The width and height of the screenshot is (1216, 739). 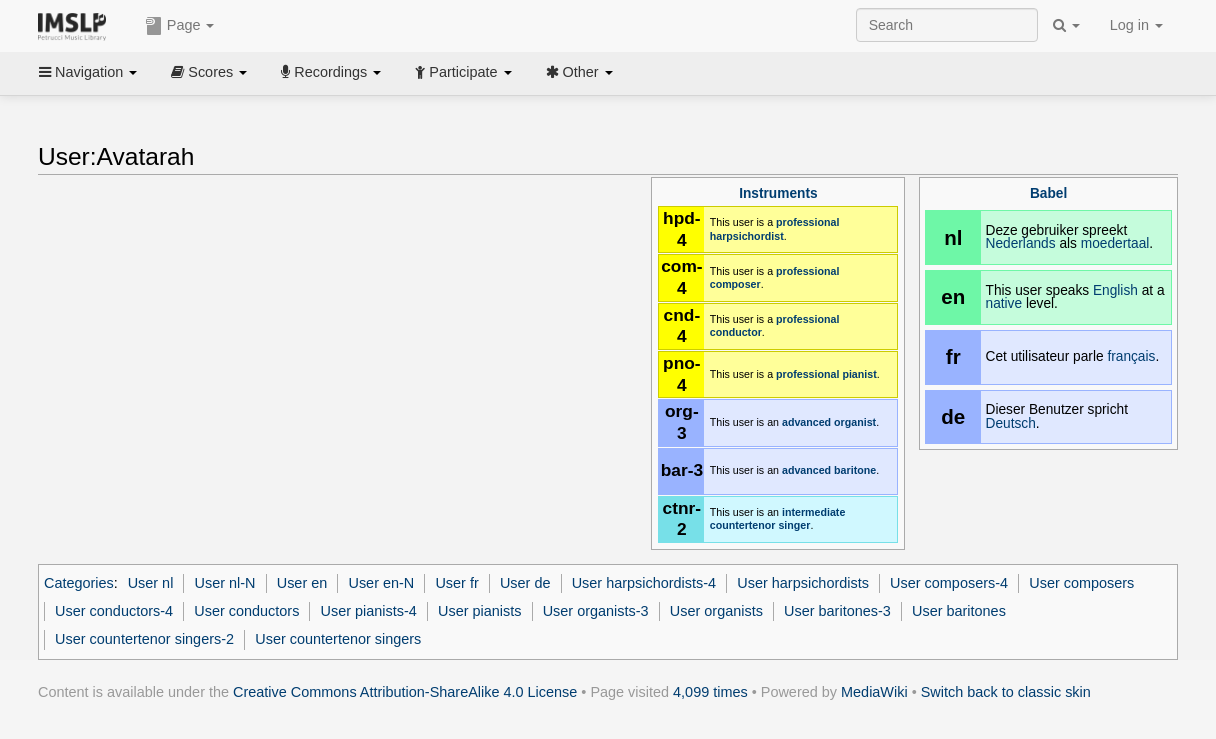 I want to click on User harpsichordists-4, so click(x=644, y=583).